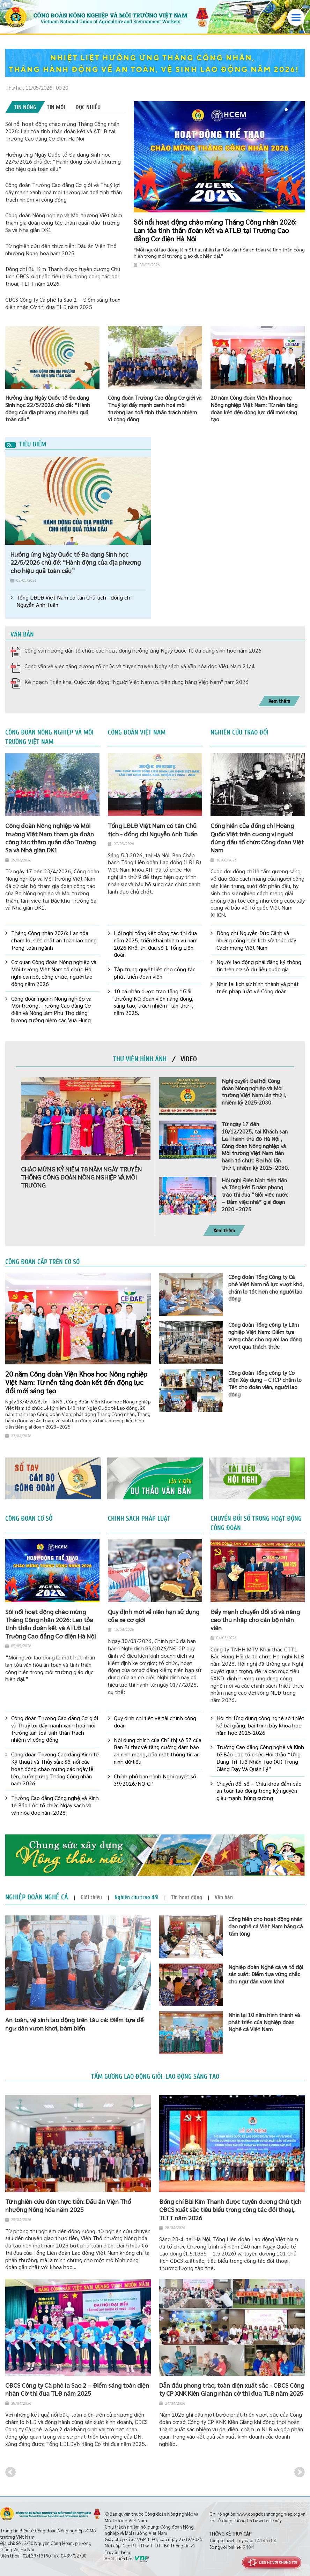 This screenshot has width=310, height=2576. I want to click on 3 [button], so click(297, 110).